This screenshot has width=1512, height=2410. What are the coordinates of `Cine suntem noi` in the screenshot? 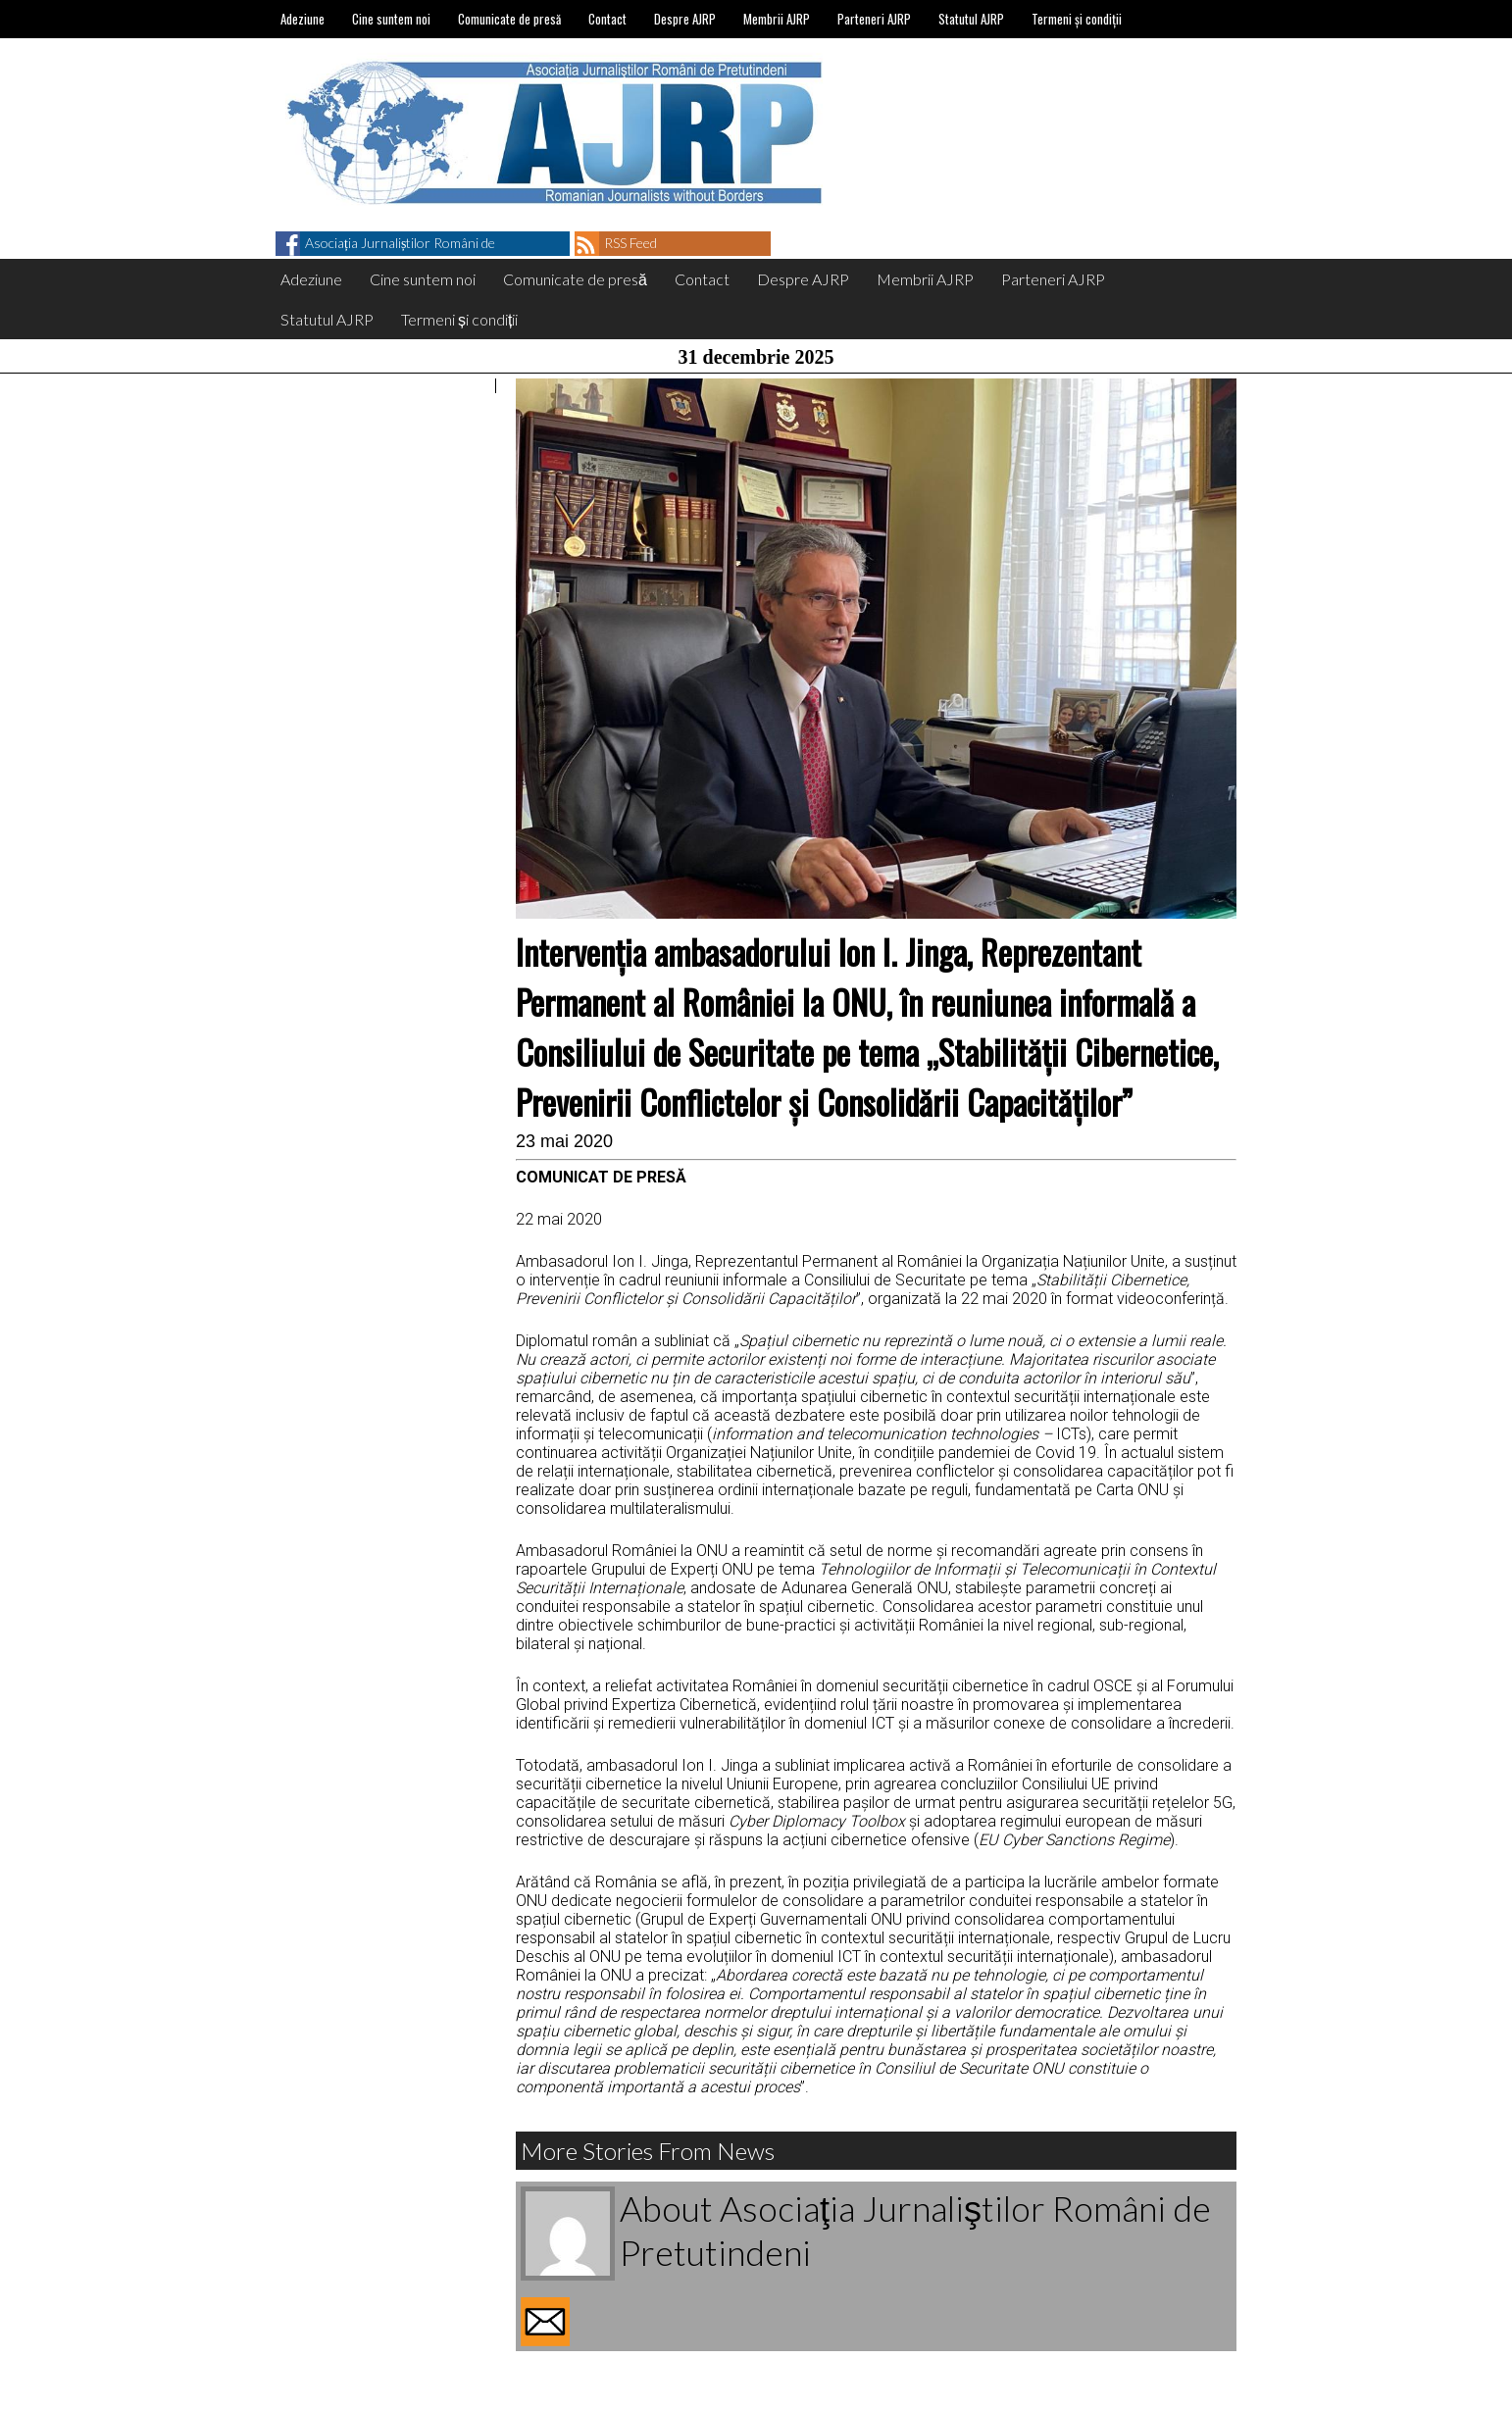 It's located at (391, 18).